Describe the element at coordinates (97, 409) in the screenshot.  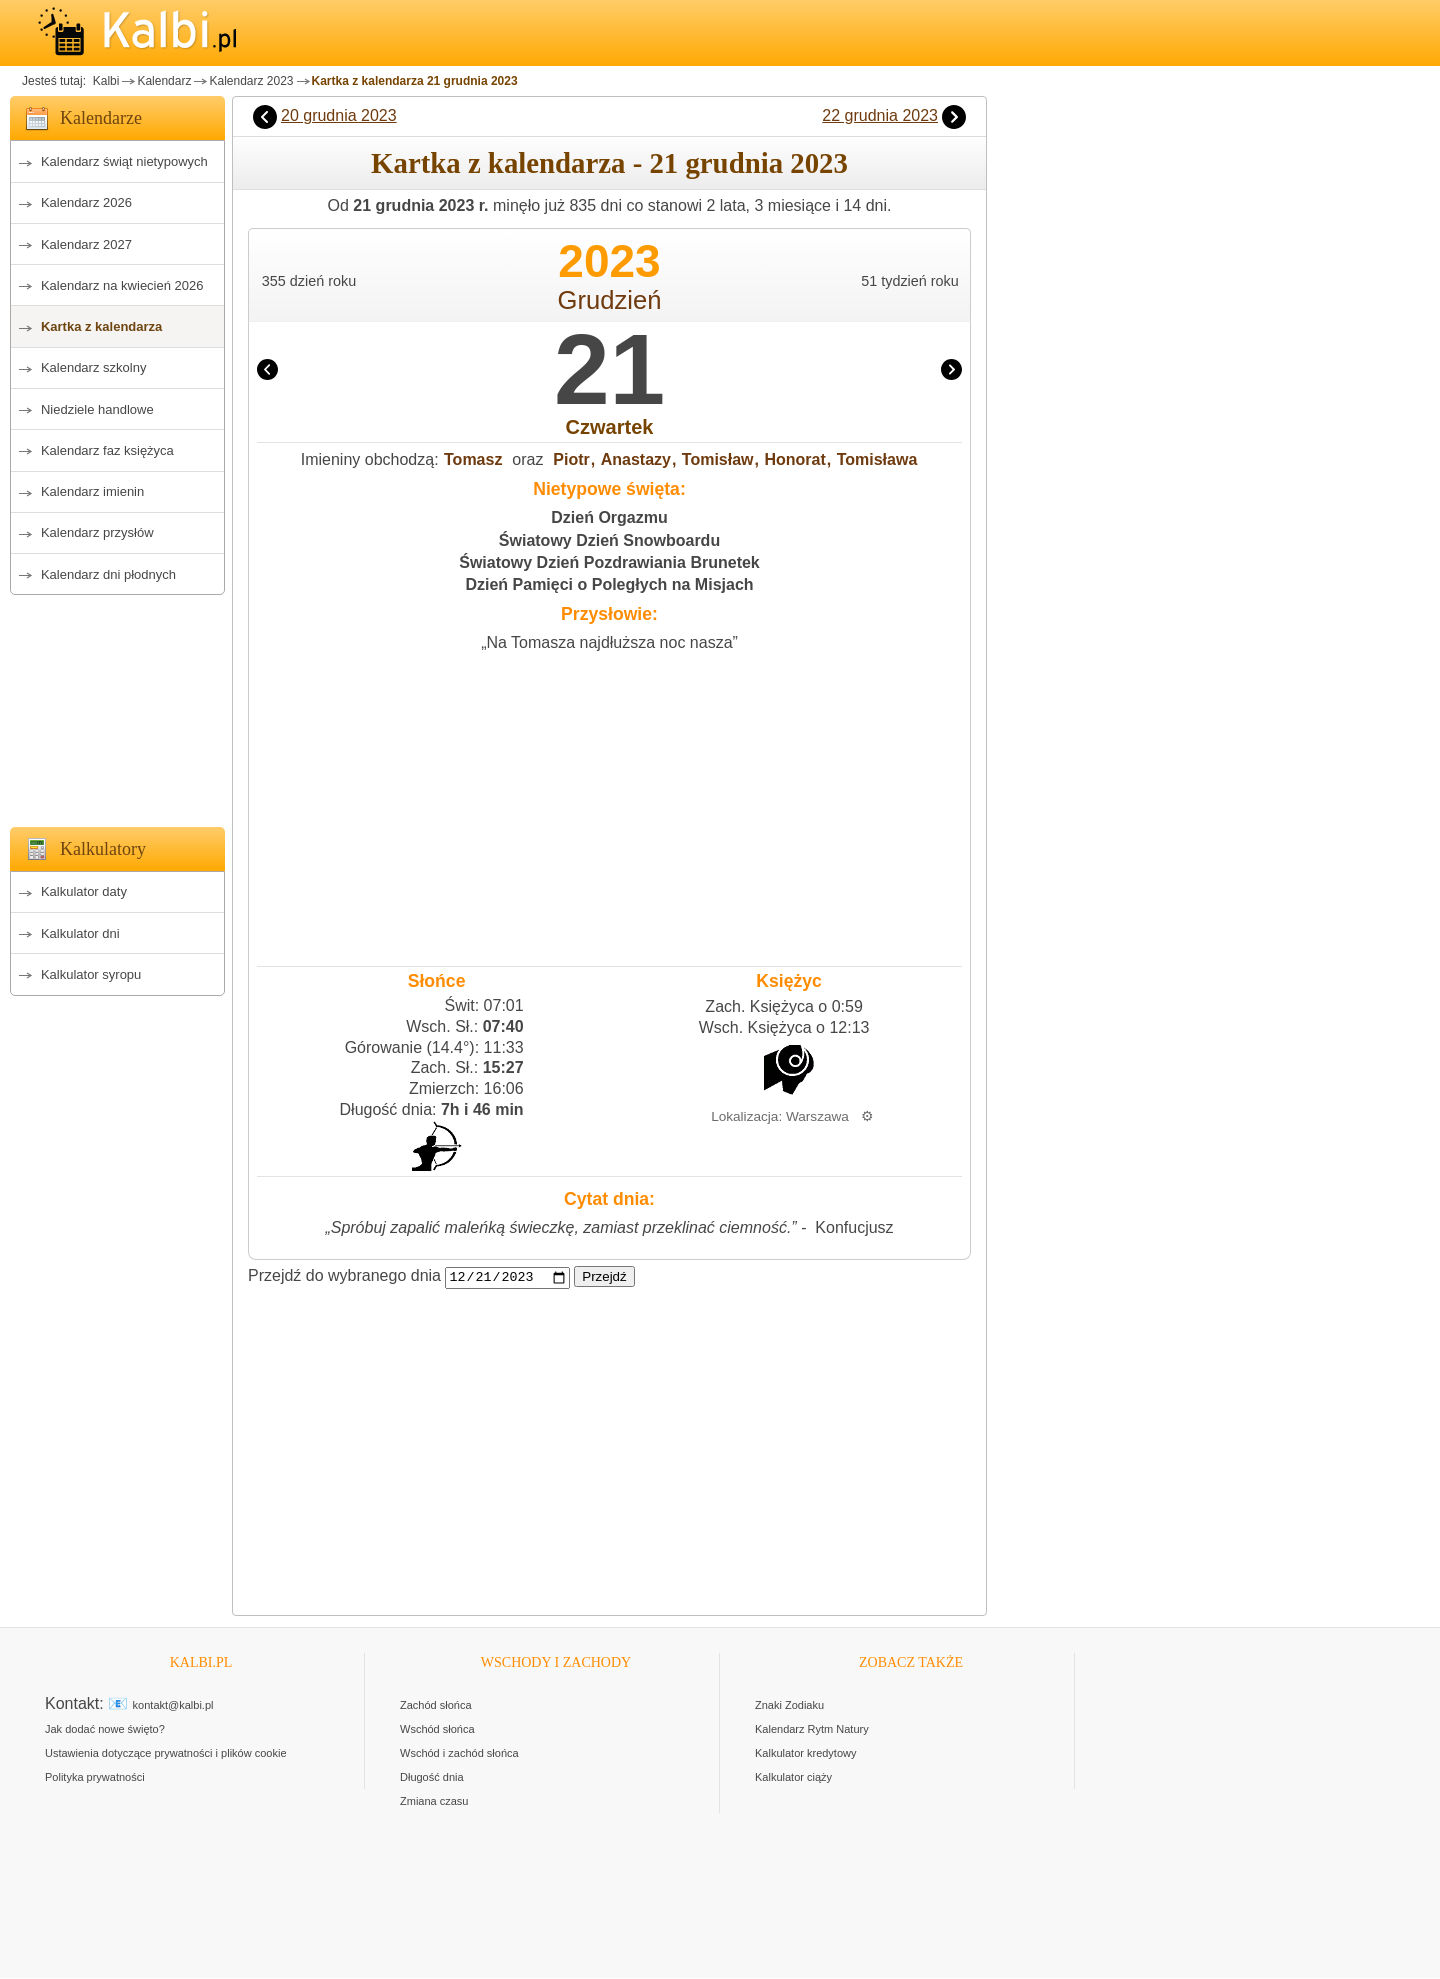
I see `Niedziele handlowe` at that location.